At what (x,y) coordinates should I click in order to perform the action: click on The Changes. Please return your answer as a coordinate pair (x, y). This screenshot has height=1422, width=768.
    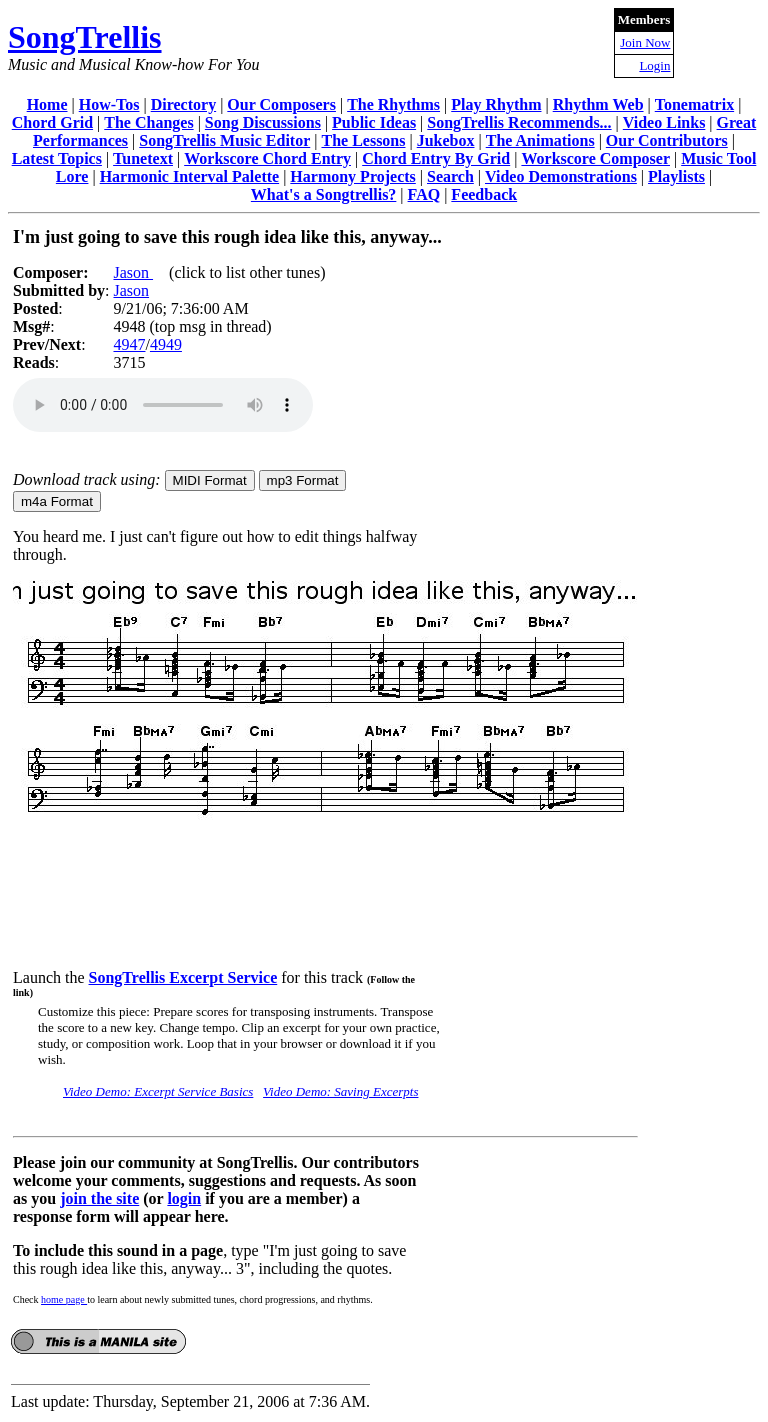
    Looking at the image, I should click on (148, 122).